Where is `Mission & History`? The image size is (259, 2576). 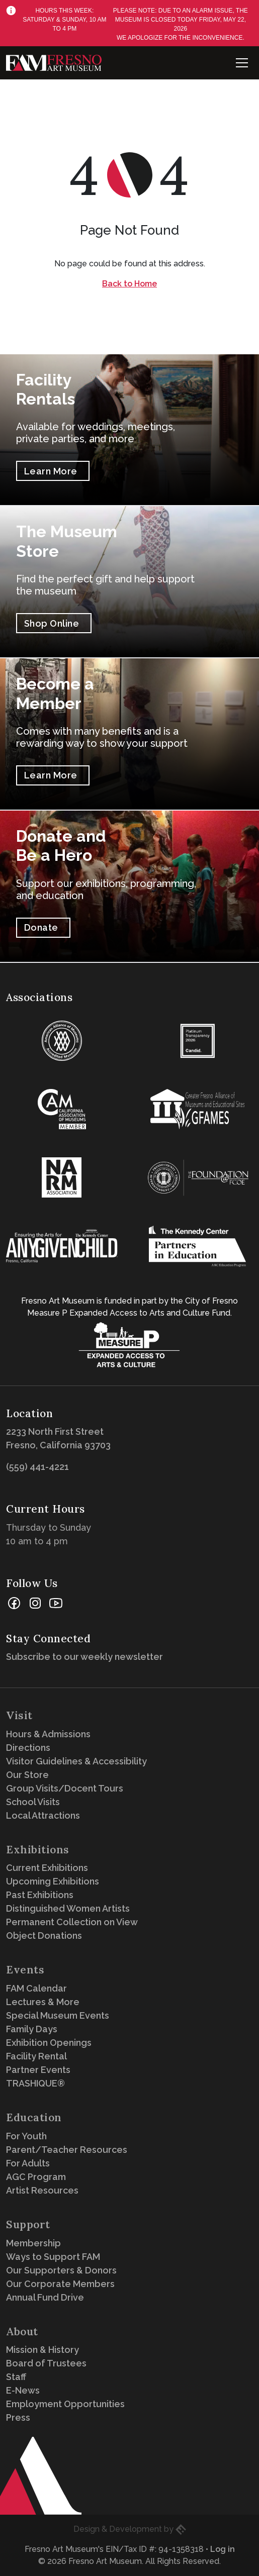
Mission & History is located at coordinates (42, 2349).